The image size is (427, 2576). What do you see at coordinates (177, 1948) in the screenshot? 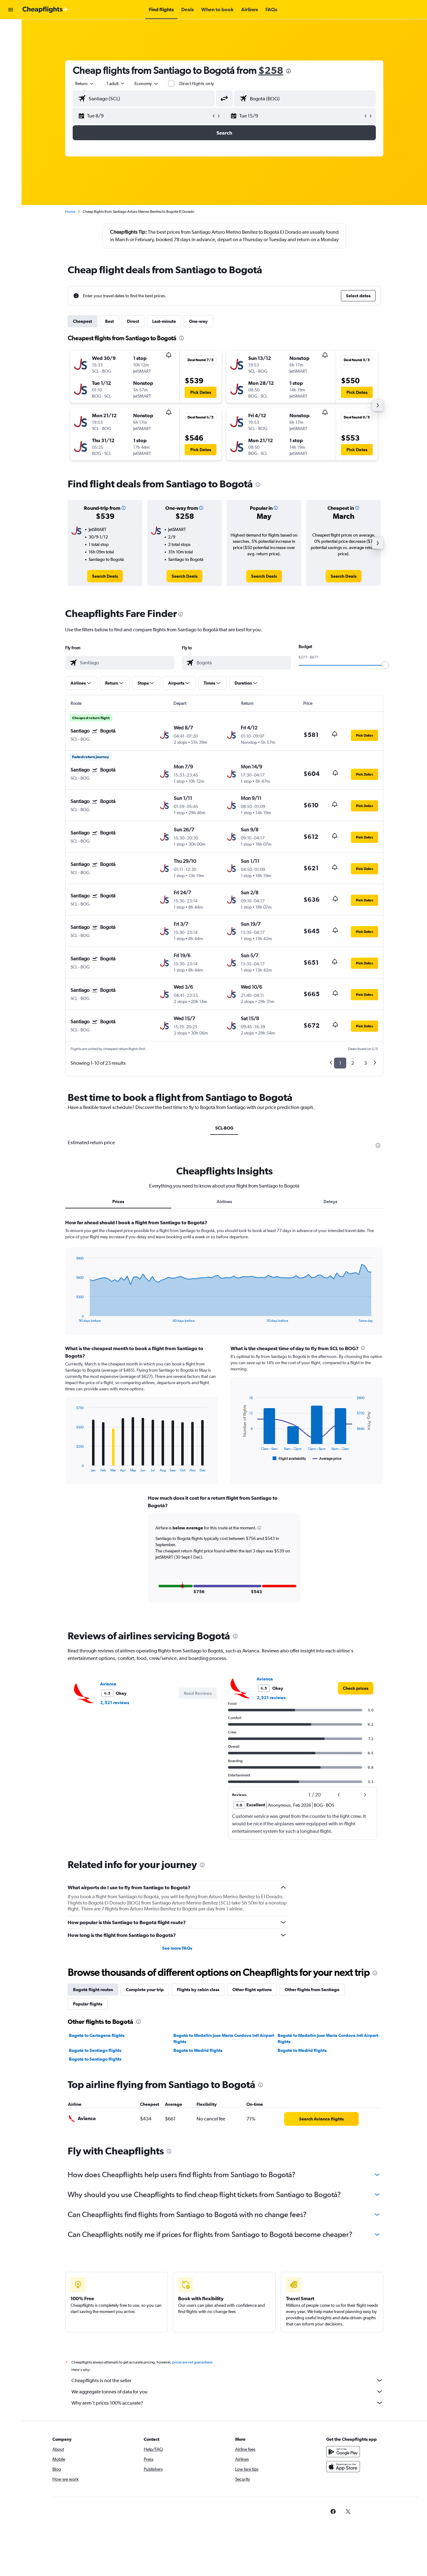
I see `See more FAQs [button]` at bounding box center [177, 1948].